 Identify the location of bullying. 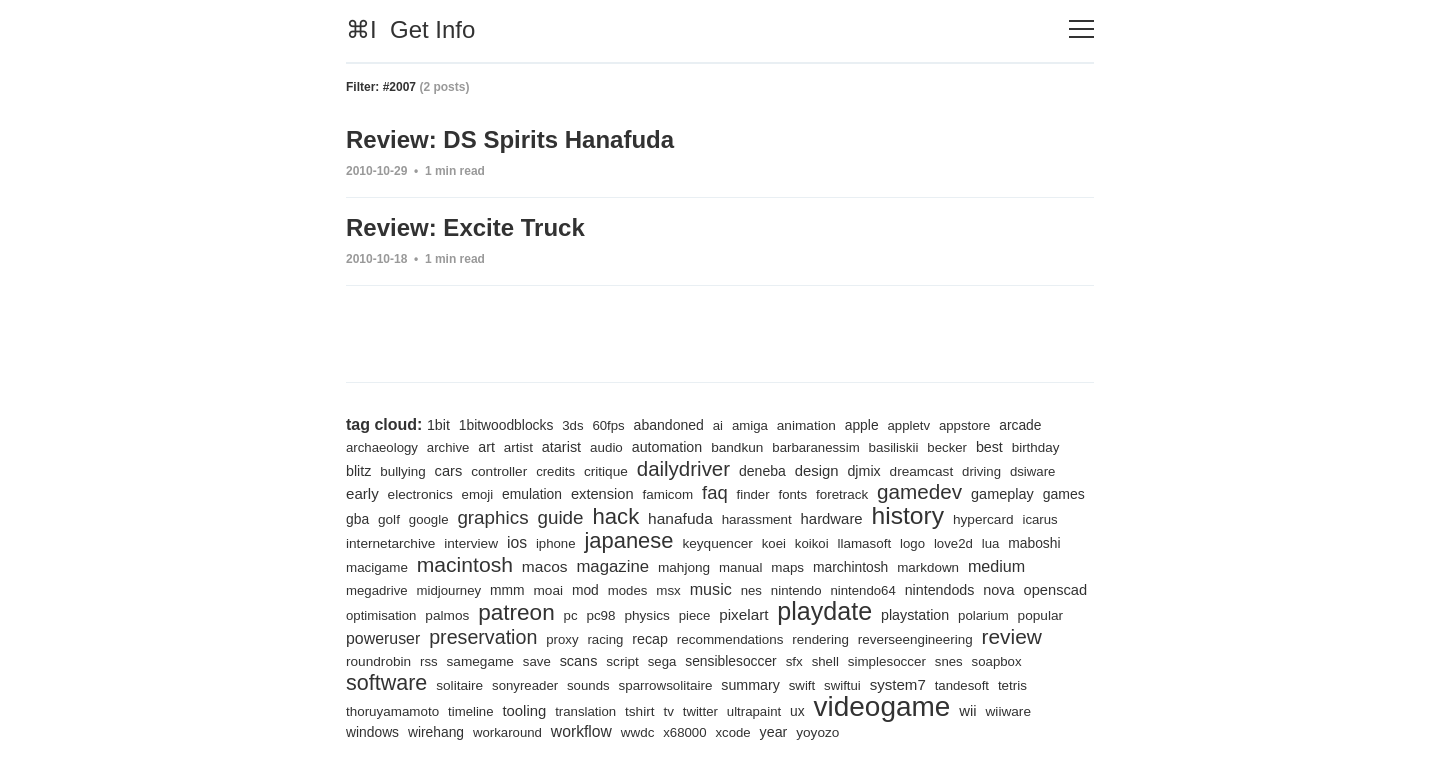
(402, 471).